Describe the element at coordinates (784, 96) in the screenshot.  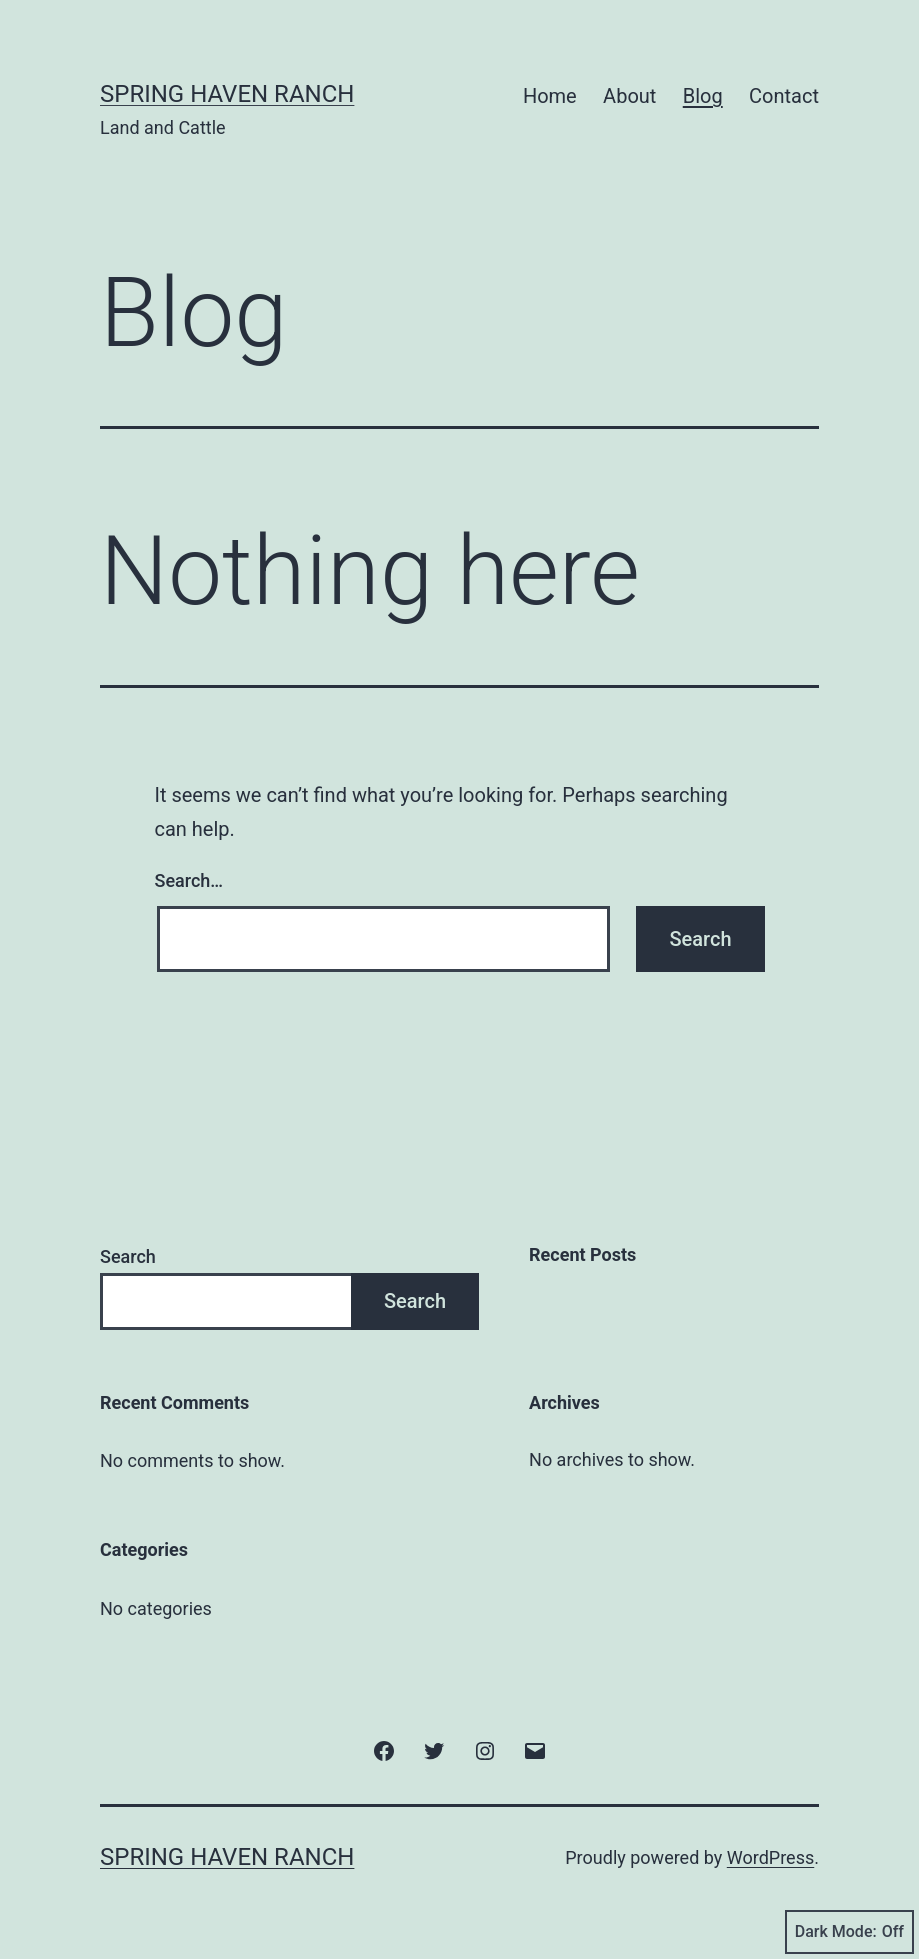
I see `Contact` at that location.